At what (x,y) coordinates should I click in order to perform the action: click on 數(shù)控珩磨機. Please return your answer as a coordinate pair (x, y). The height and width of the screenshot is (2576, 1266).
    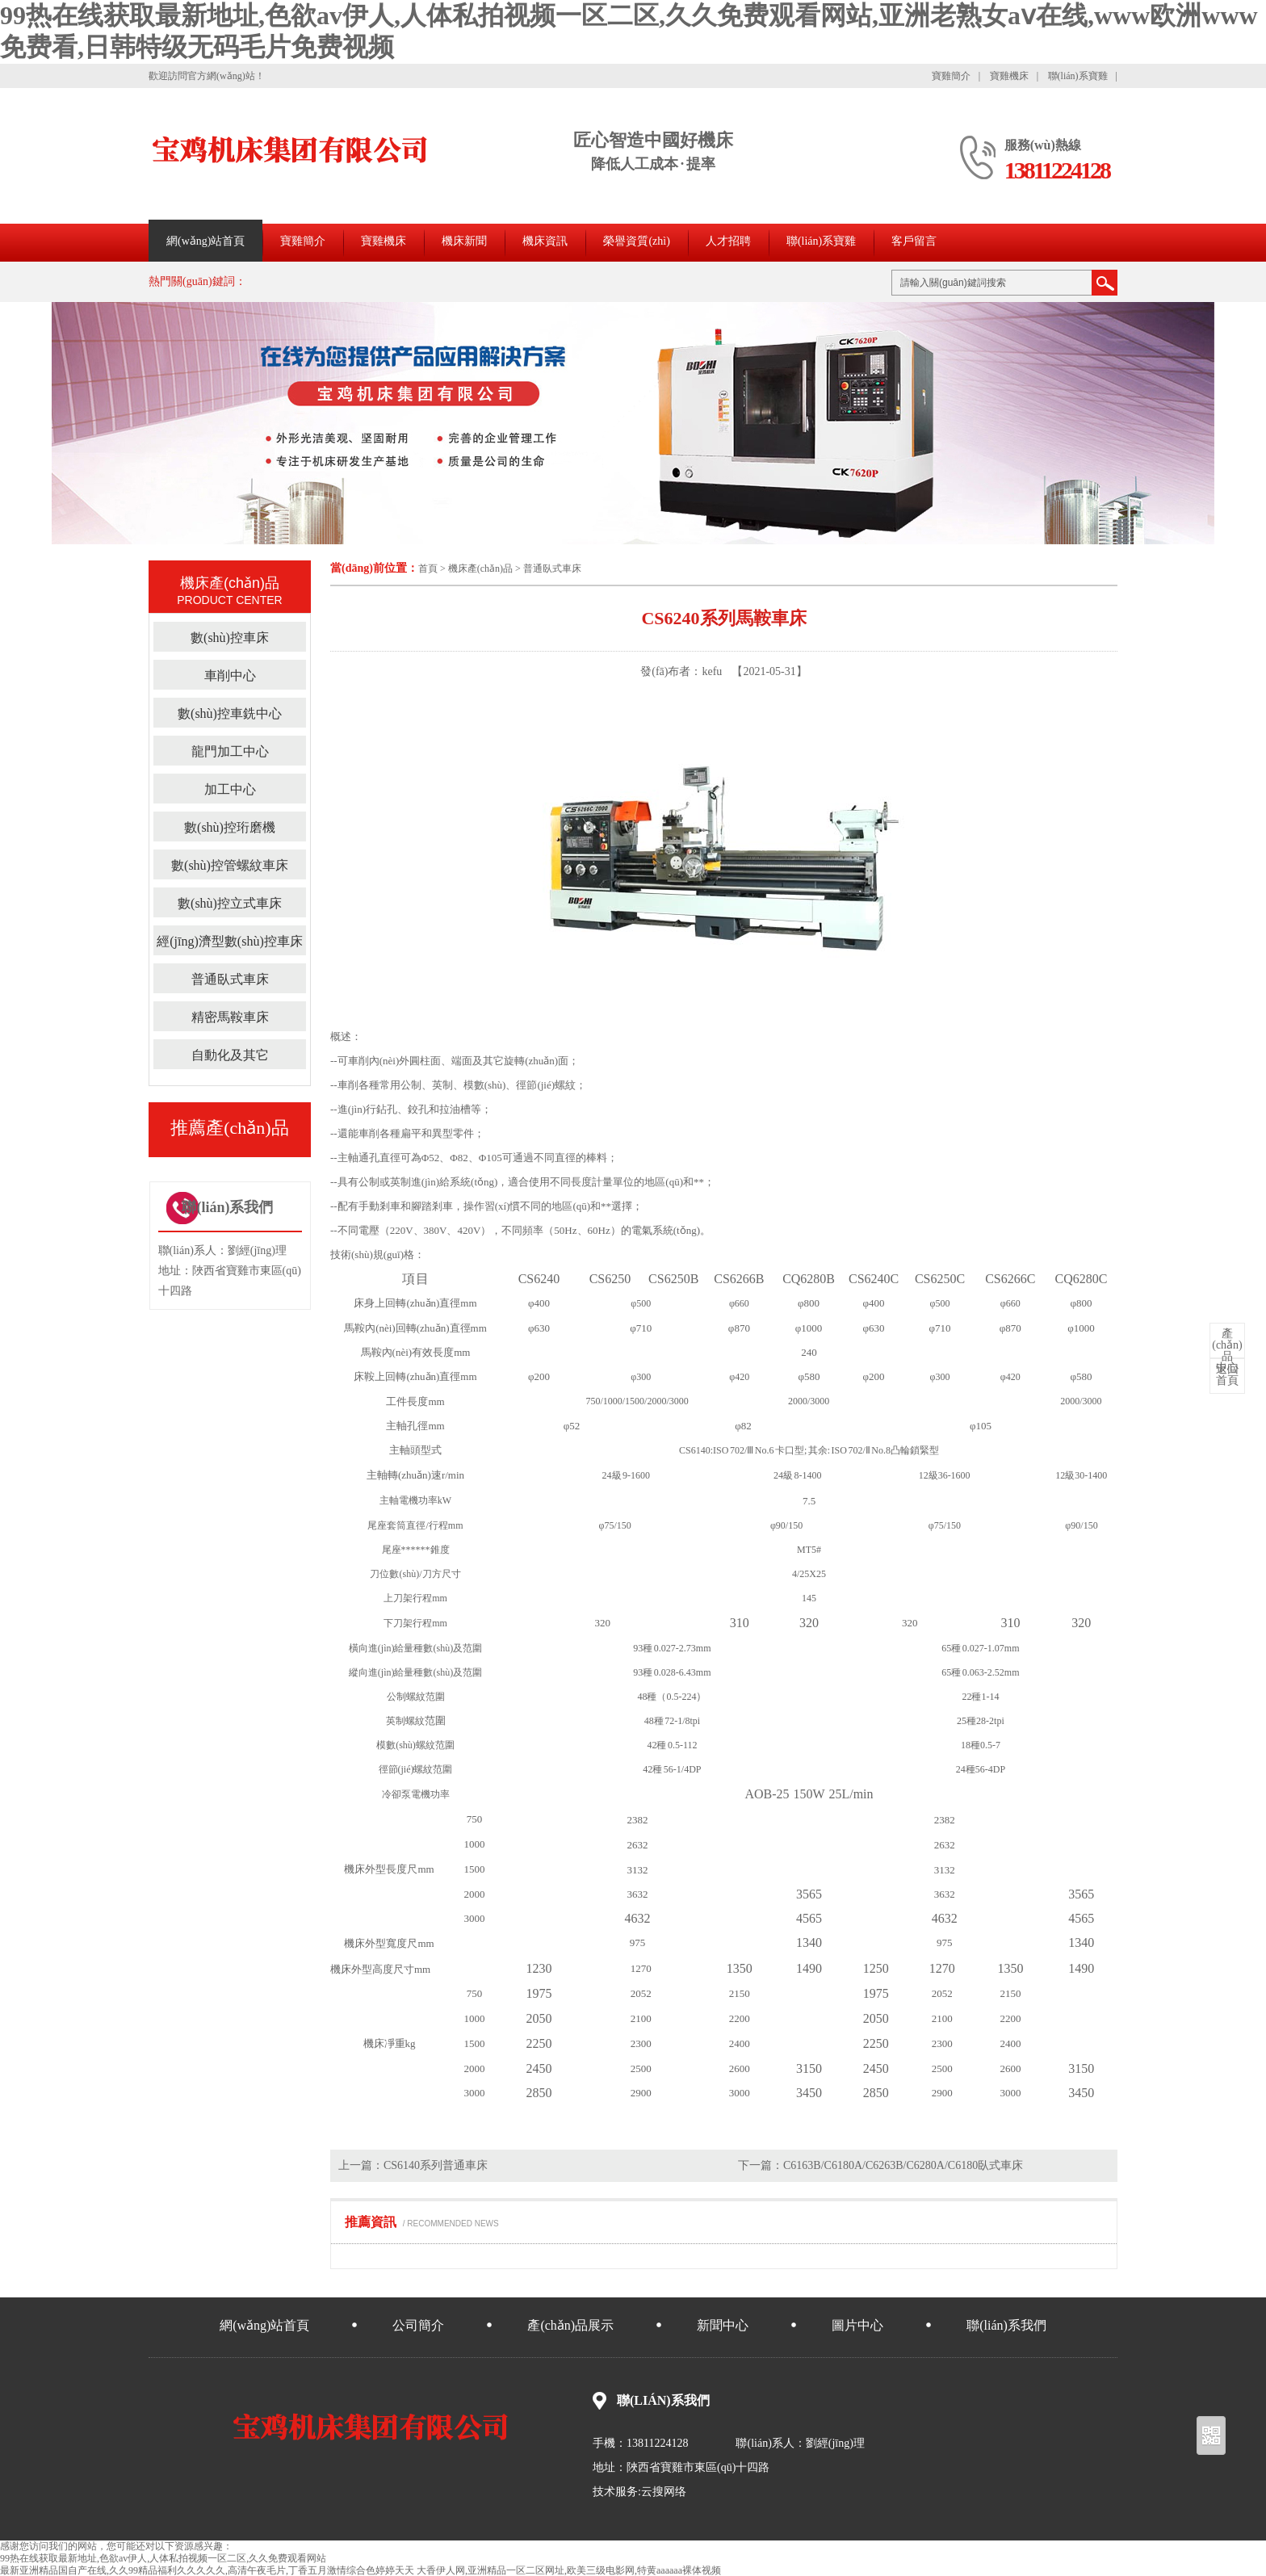
    Looking at the image, I should click on (229, 827).